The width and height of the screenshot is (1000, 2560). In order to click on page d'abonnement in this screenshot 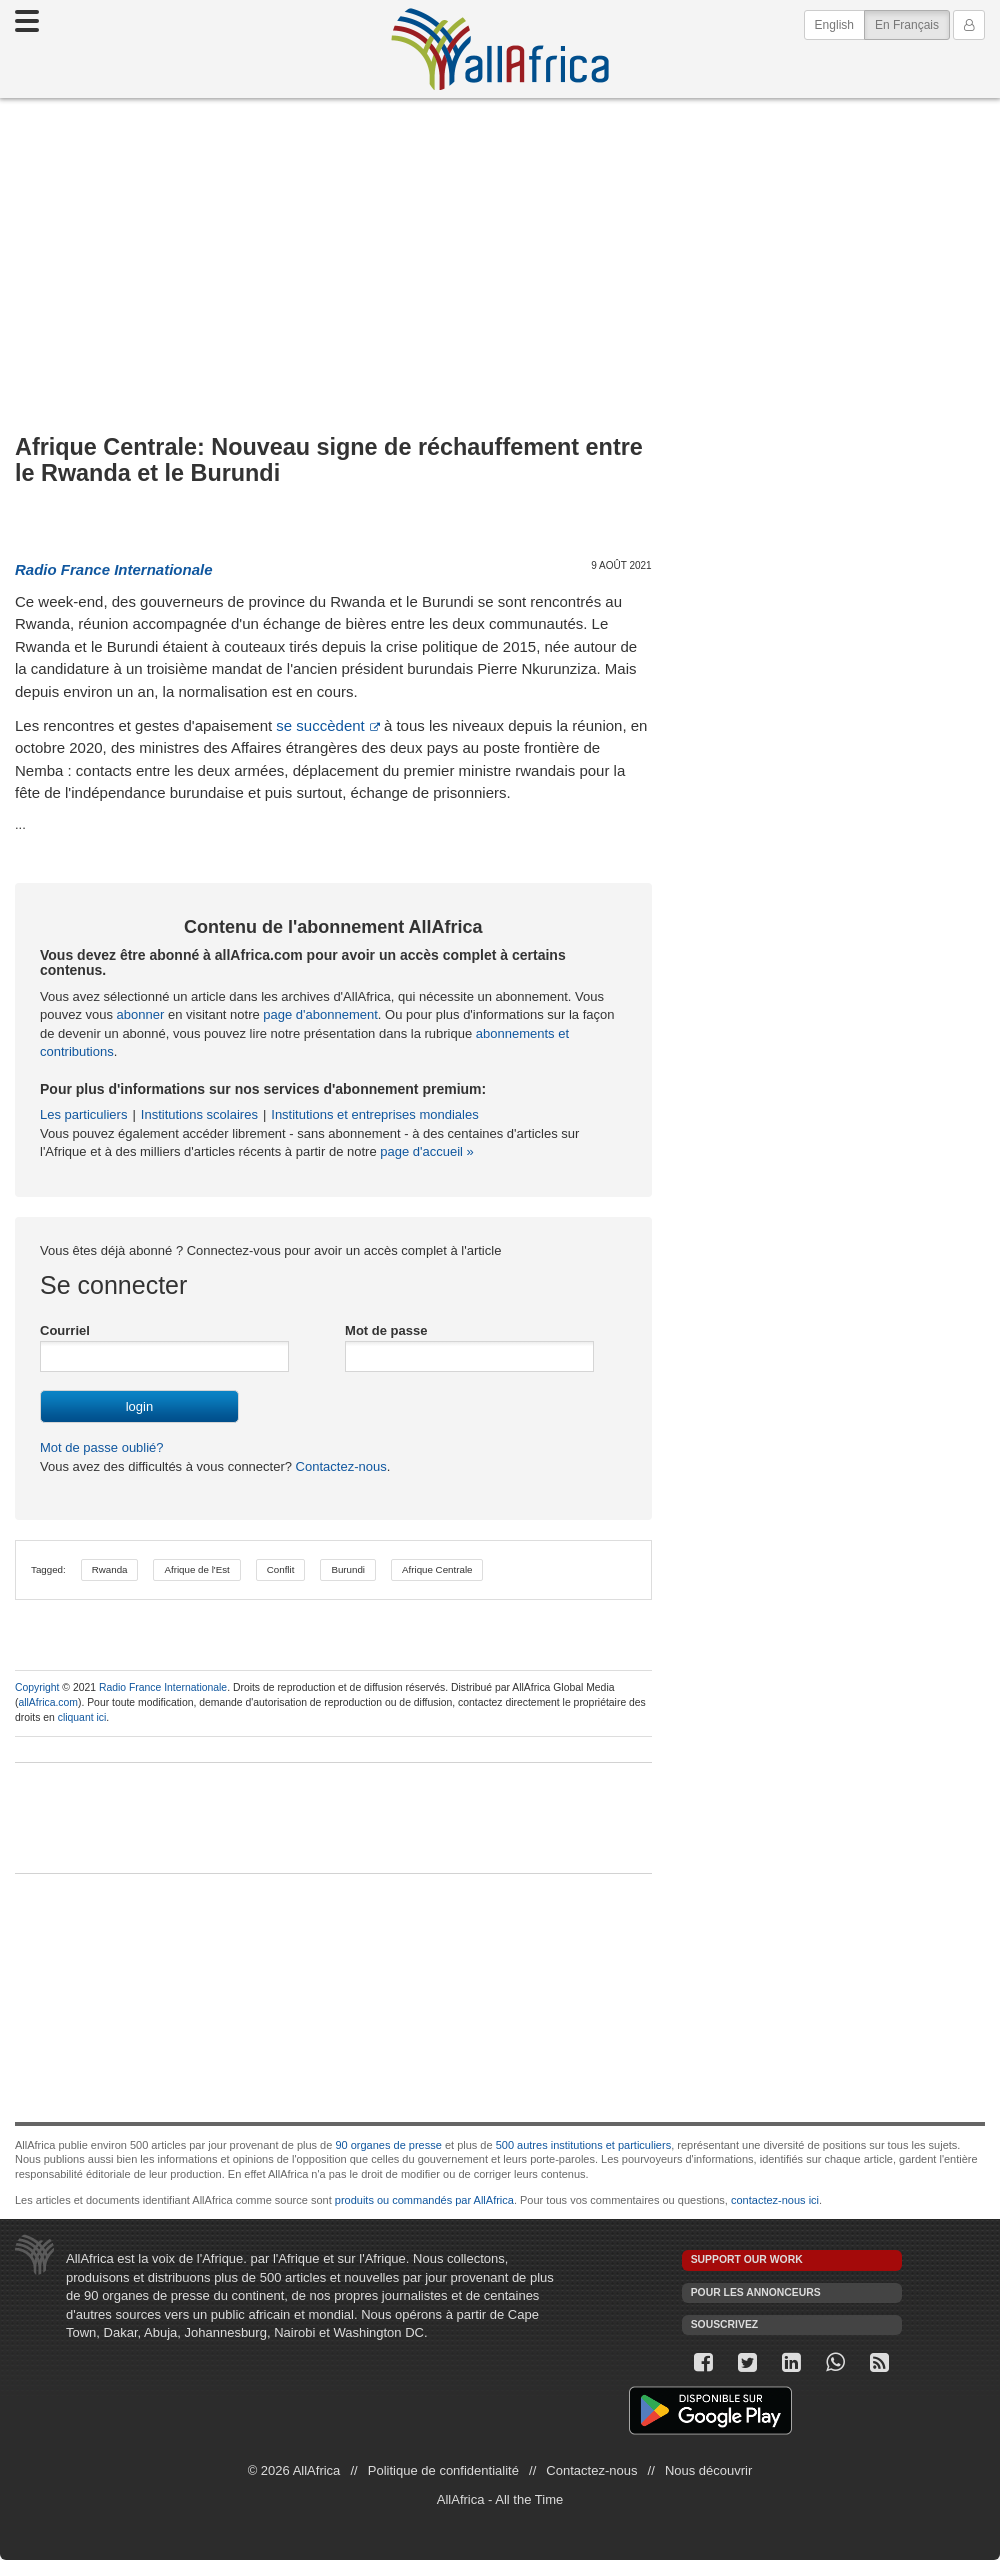, I will do `click(320, 1014)`.